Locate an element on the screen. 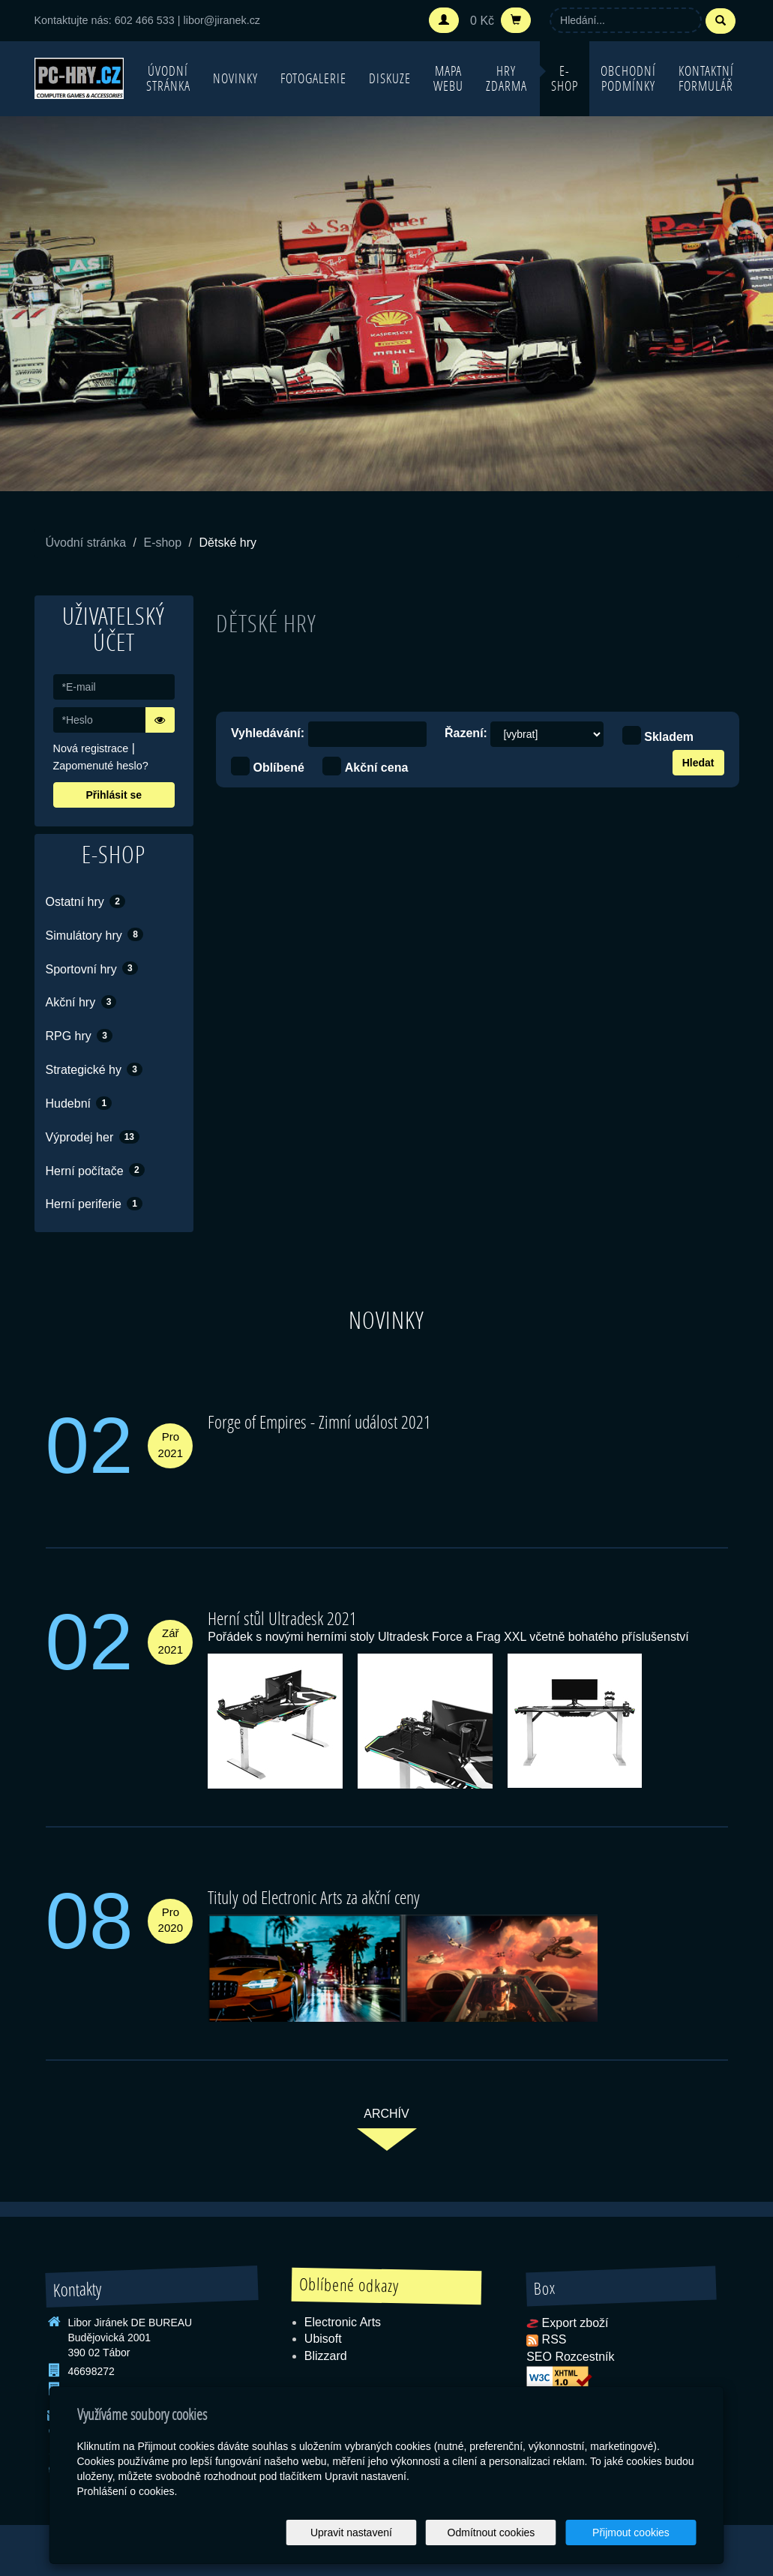 This screenshot has width=773, height=2576. Úvodní stránka is located at coordinates (168, 78).